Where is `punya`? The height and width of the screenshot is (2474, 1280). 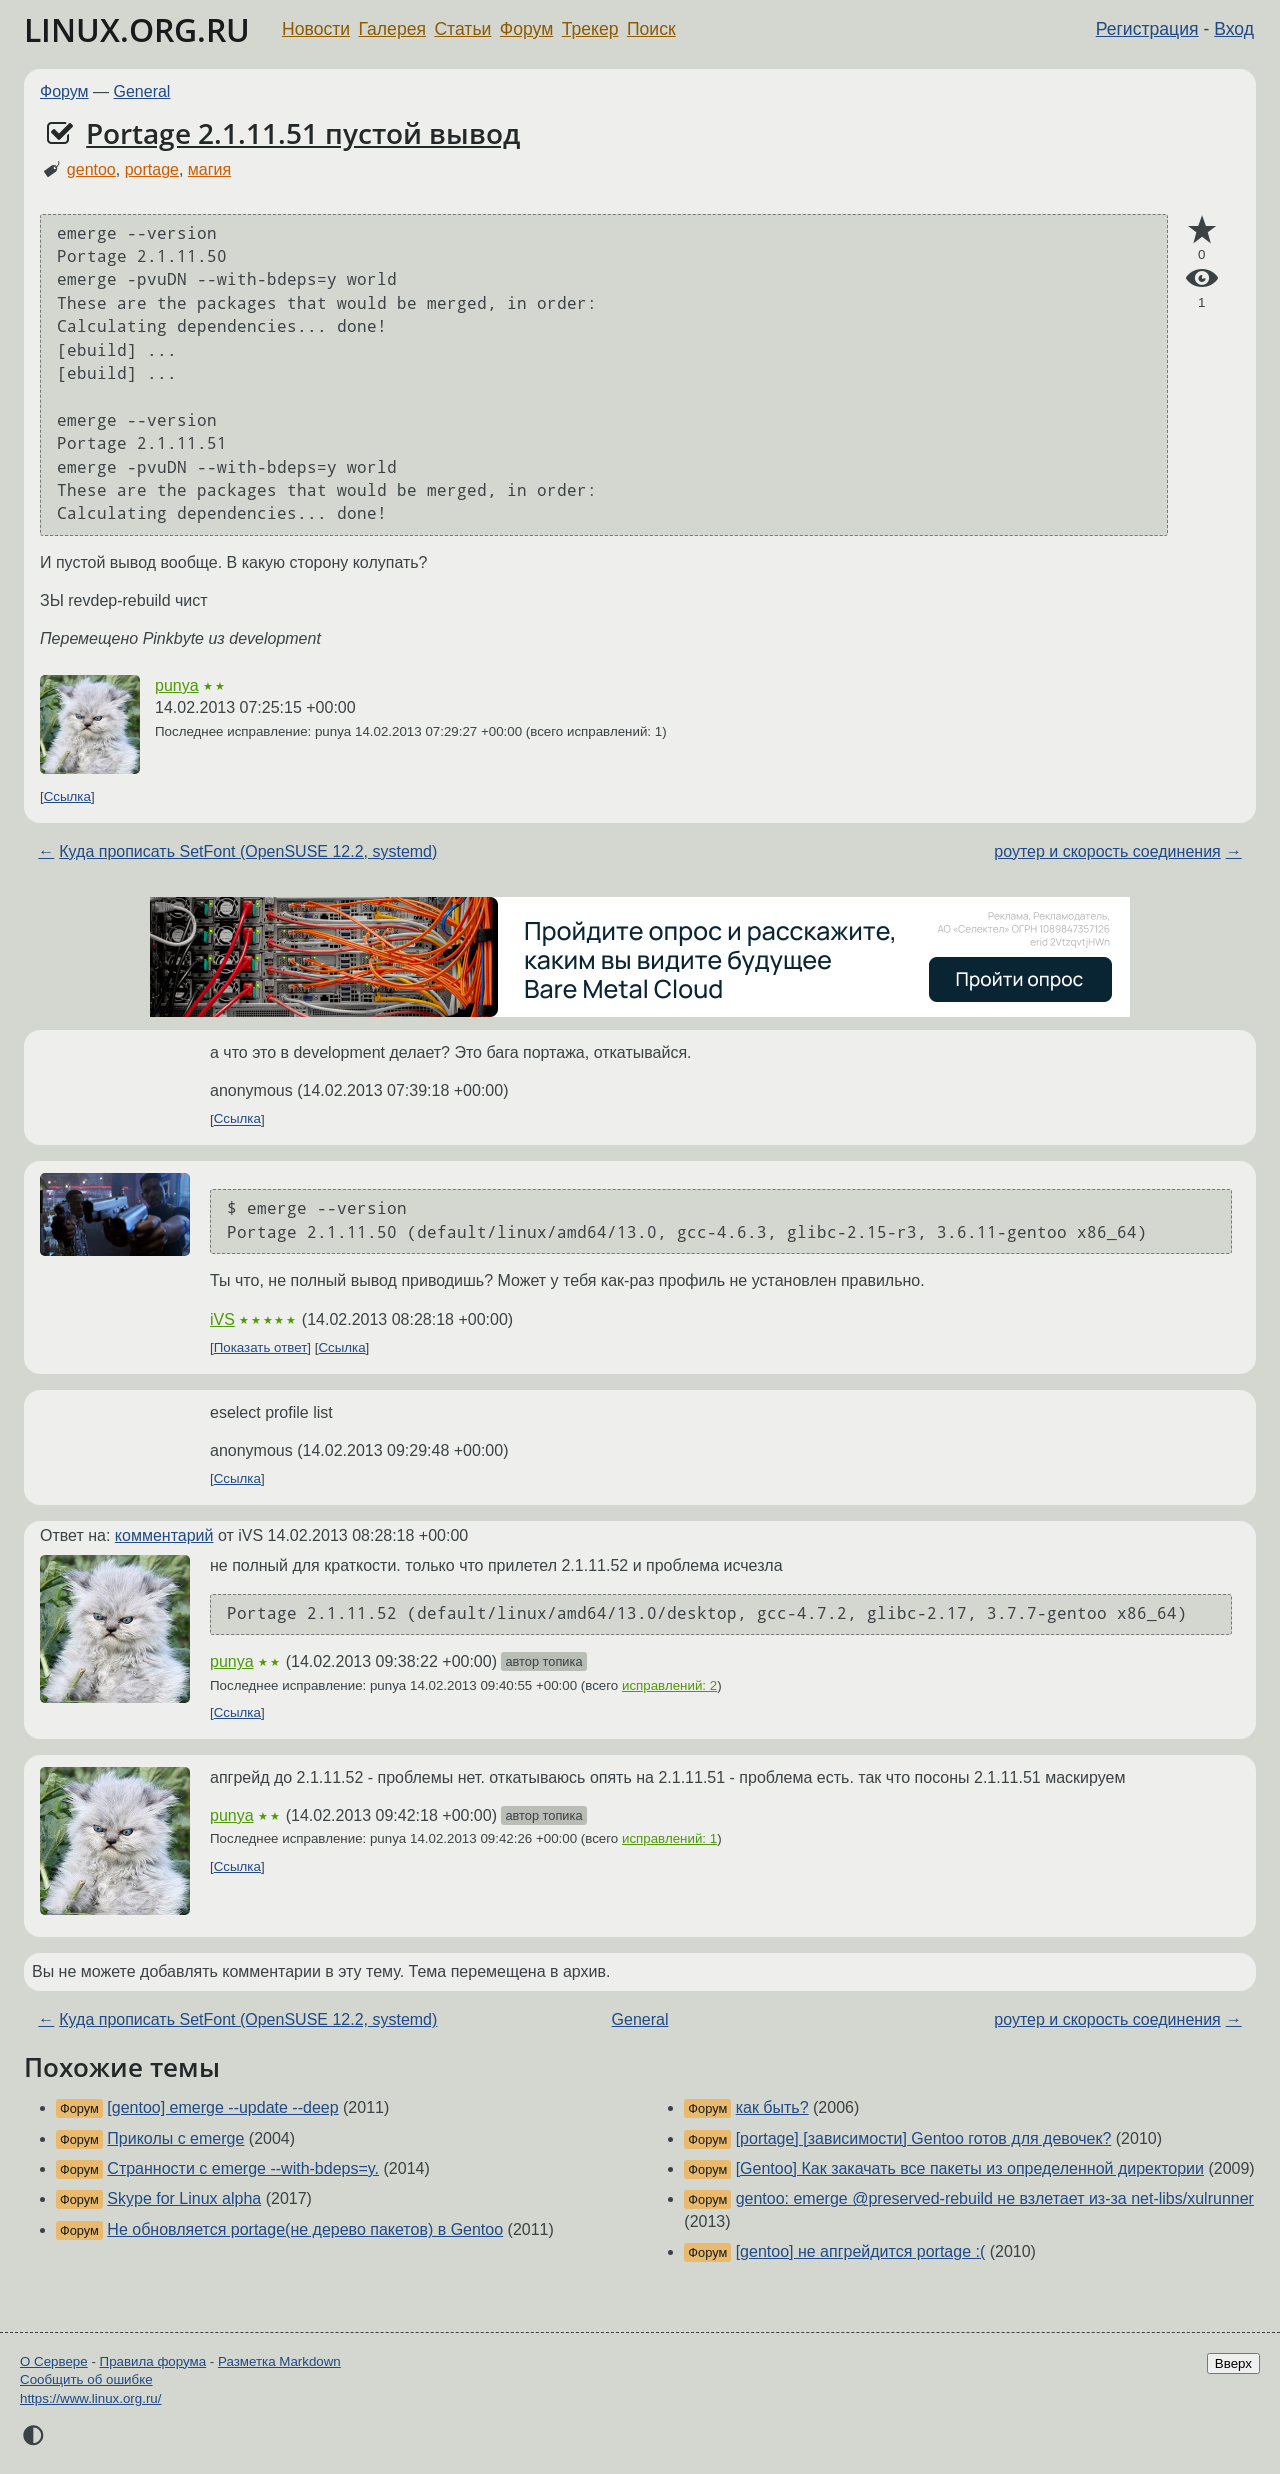 punya is located at coordinates (177, 685).